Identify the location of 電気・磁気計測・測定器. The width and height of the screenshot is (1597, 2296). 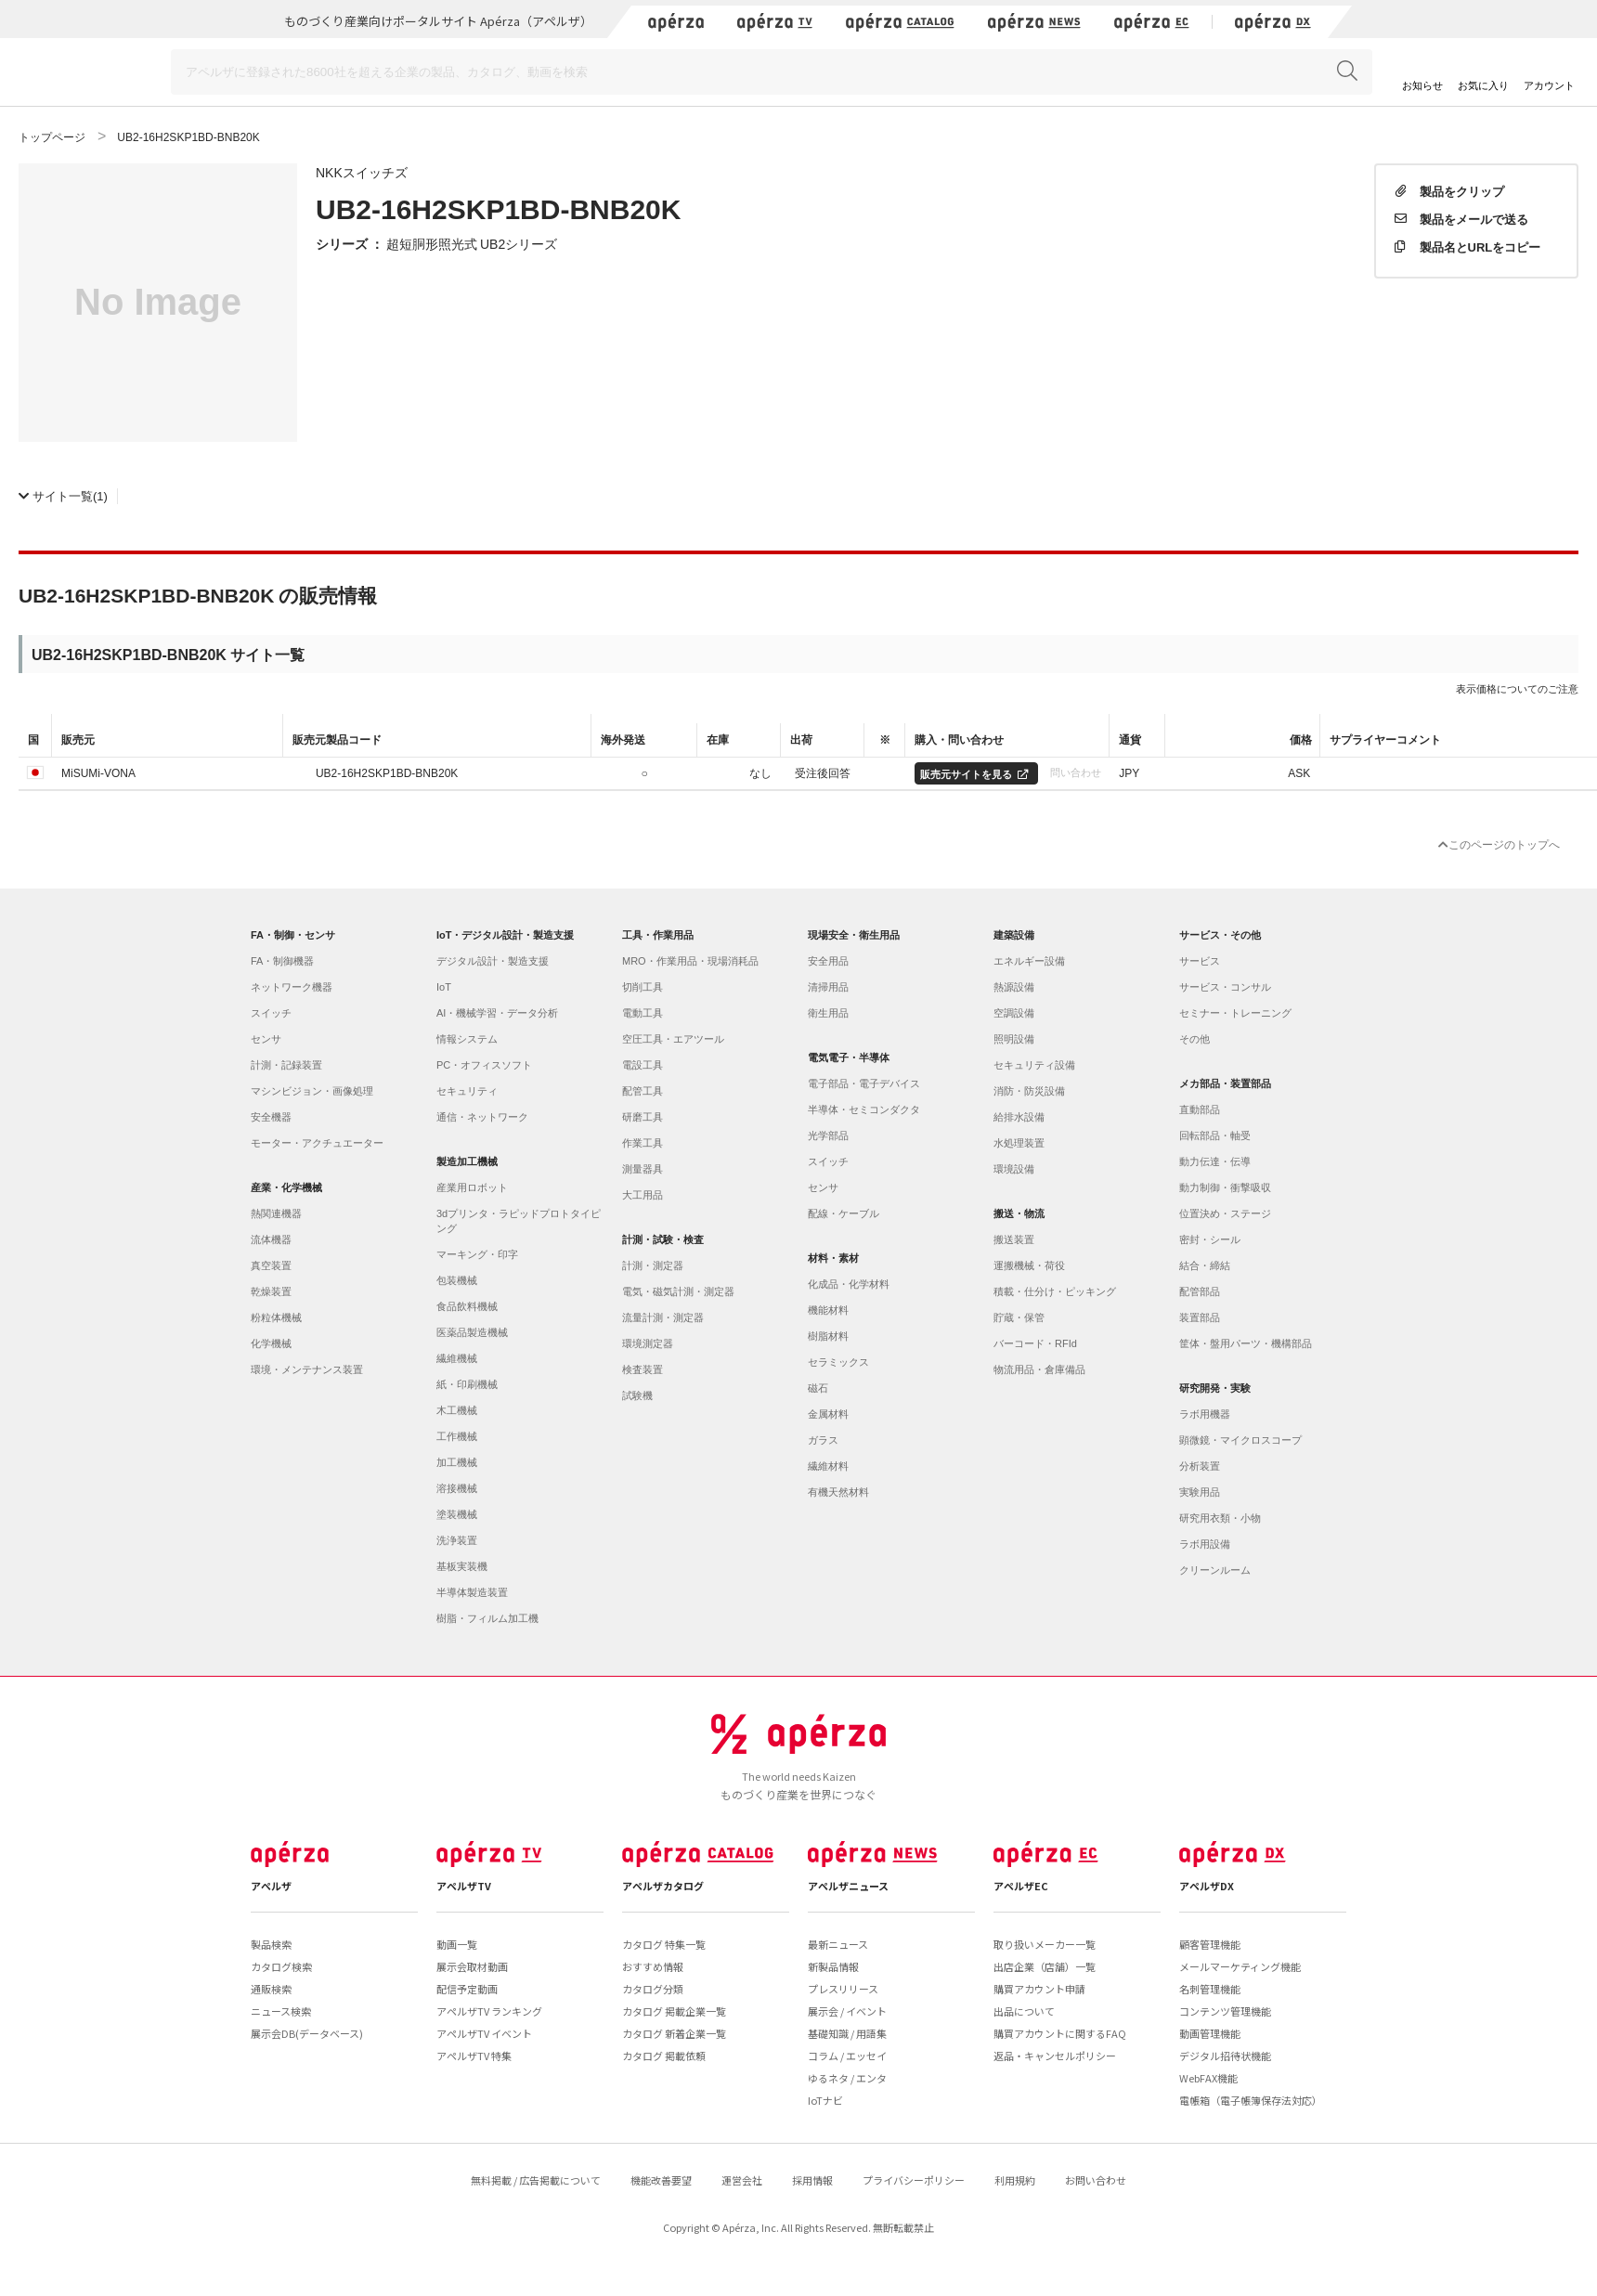
(678, 1291).